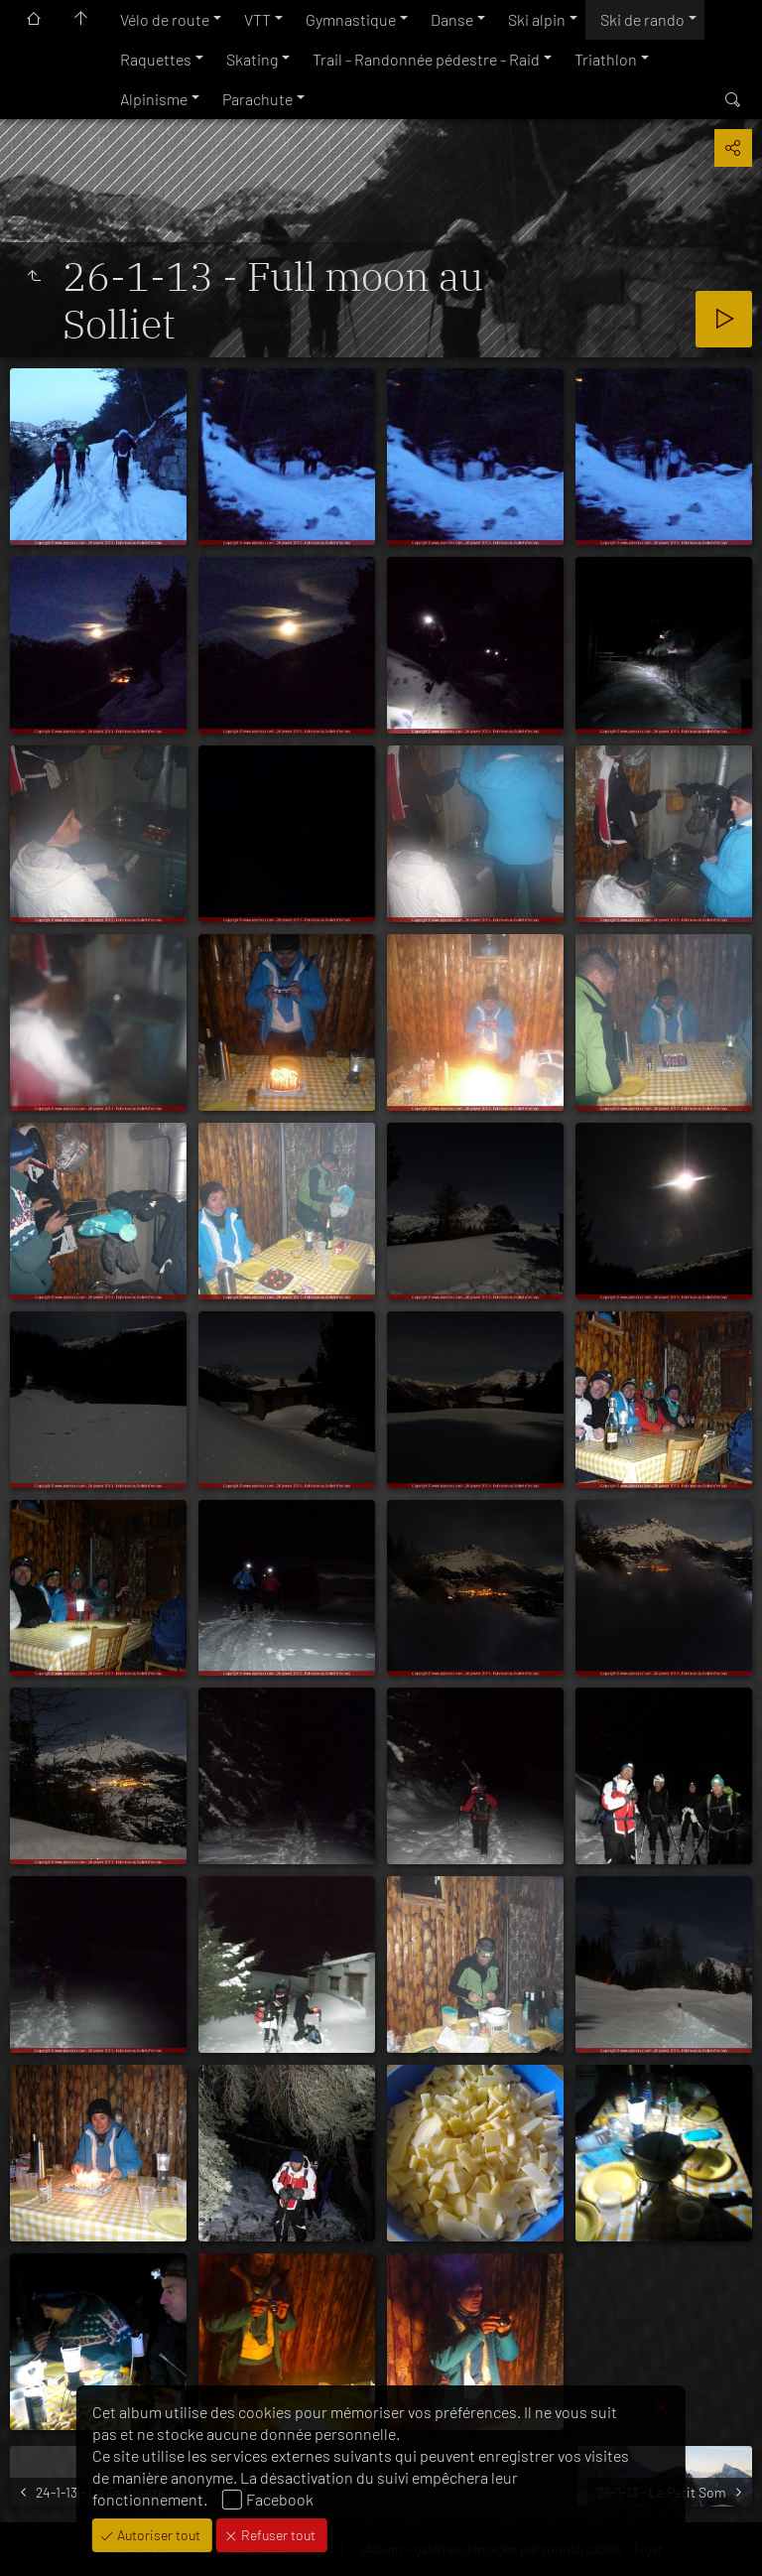  Describe the element at coordinates (426, 59) in the screenshot. I see `Trail - Randonnée pédestre - Raid` at that location.